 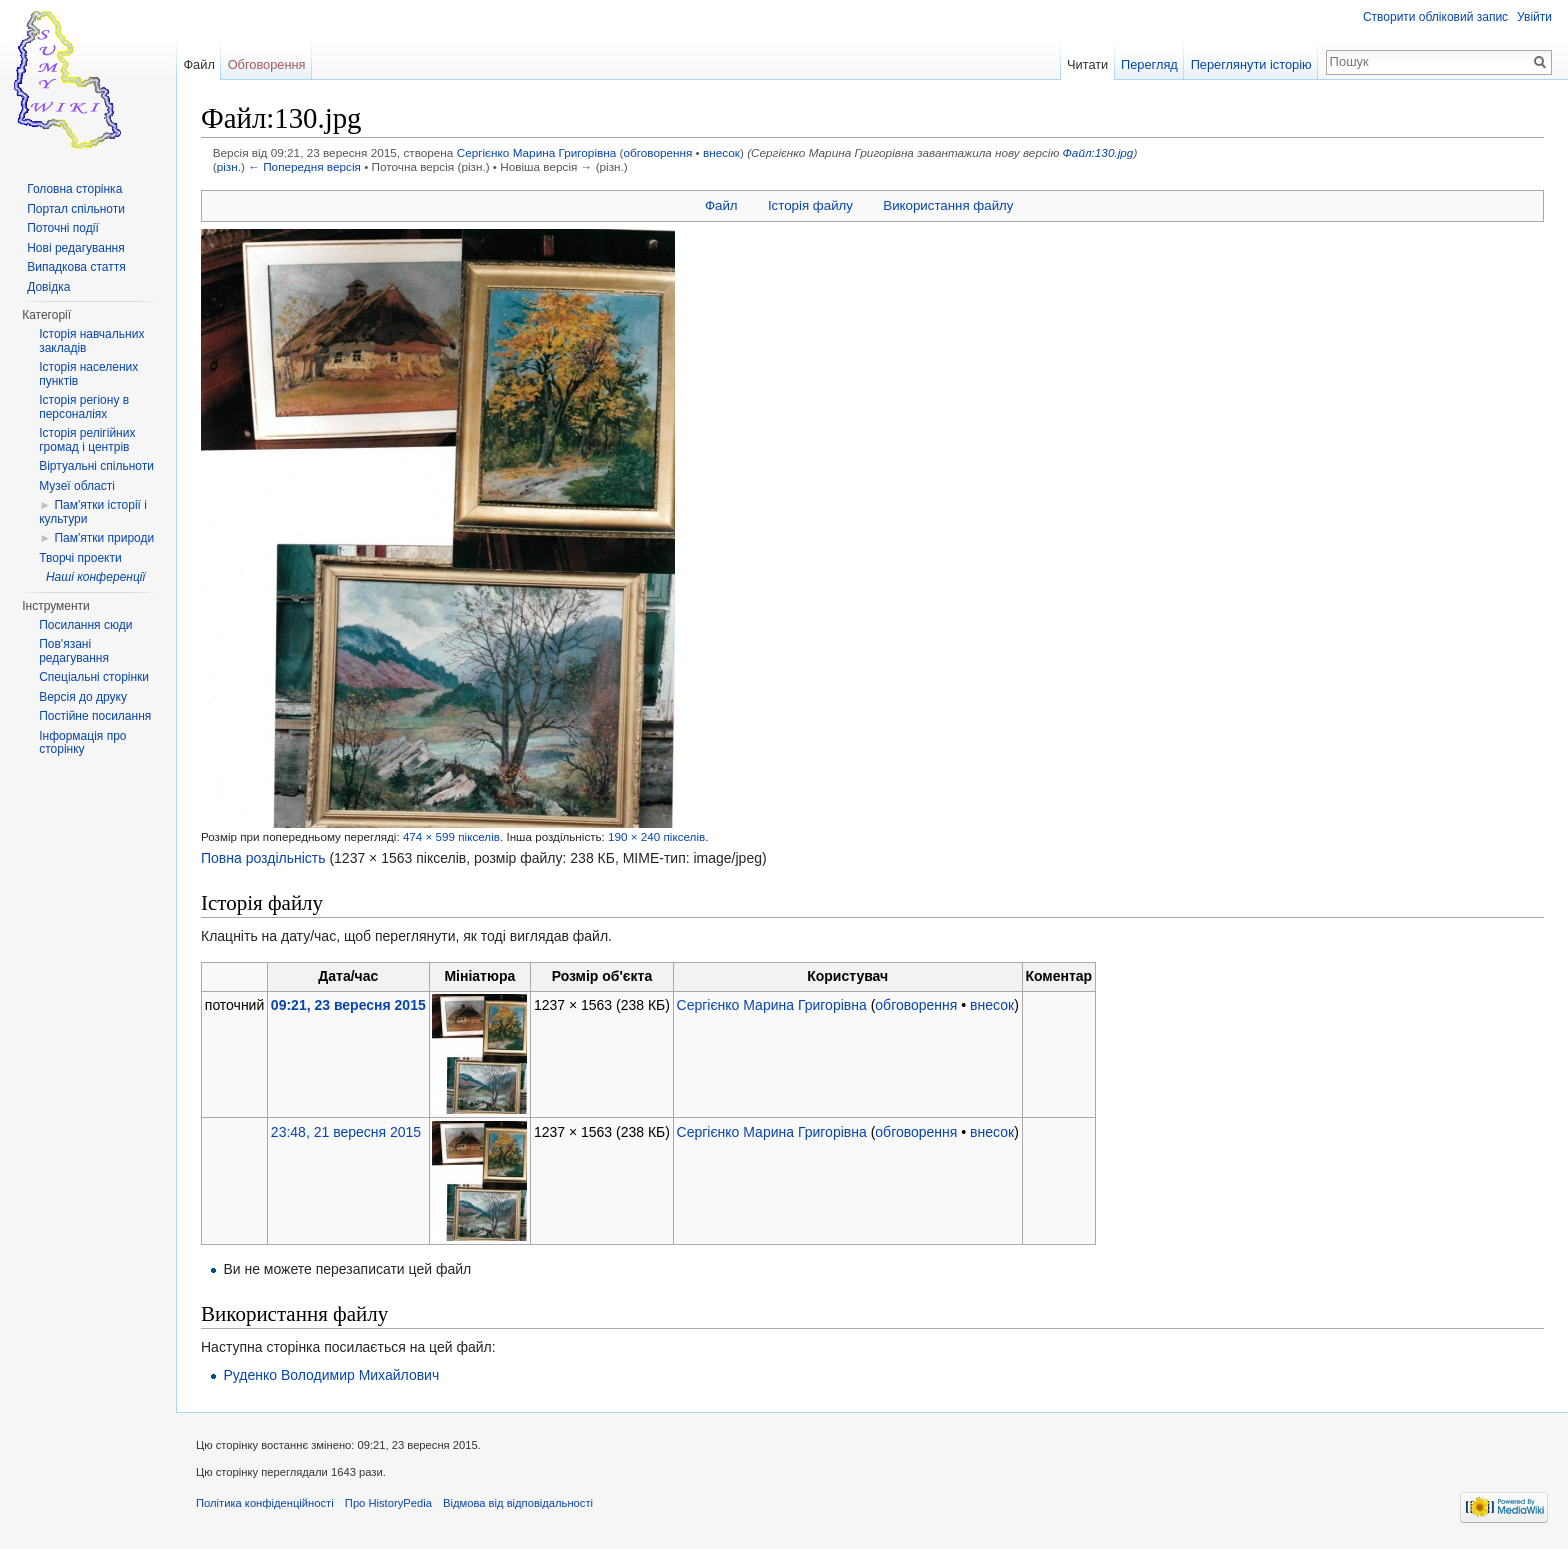 What do you see at coordinates (93, 512) in the screenshot?
I see `Пам'ятки історії і культури` at bounding box center [93, 512].